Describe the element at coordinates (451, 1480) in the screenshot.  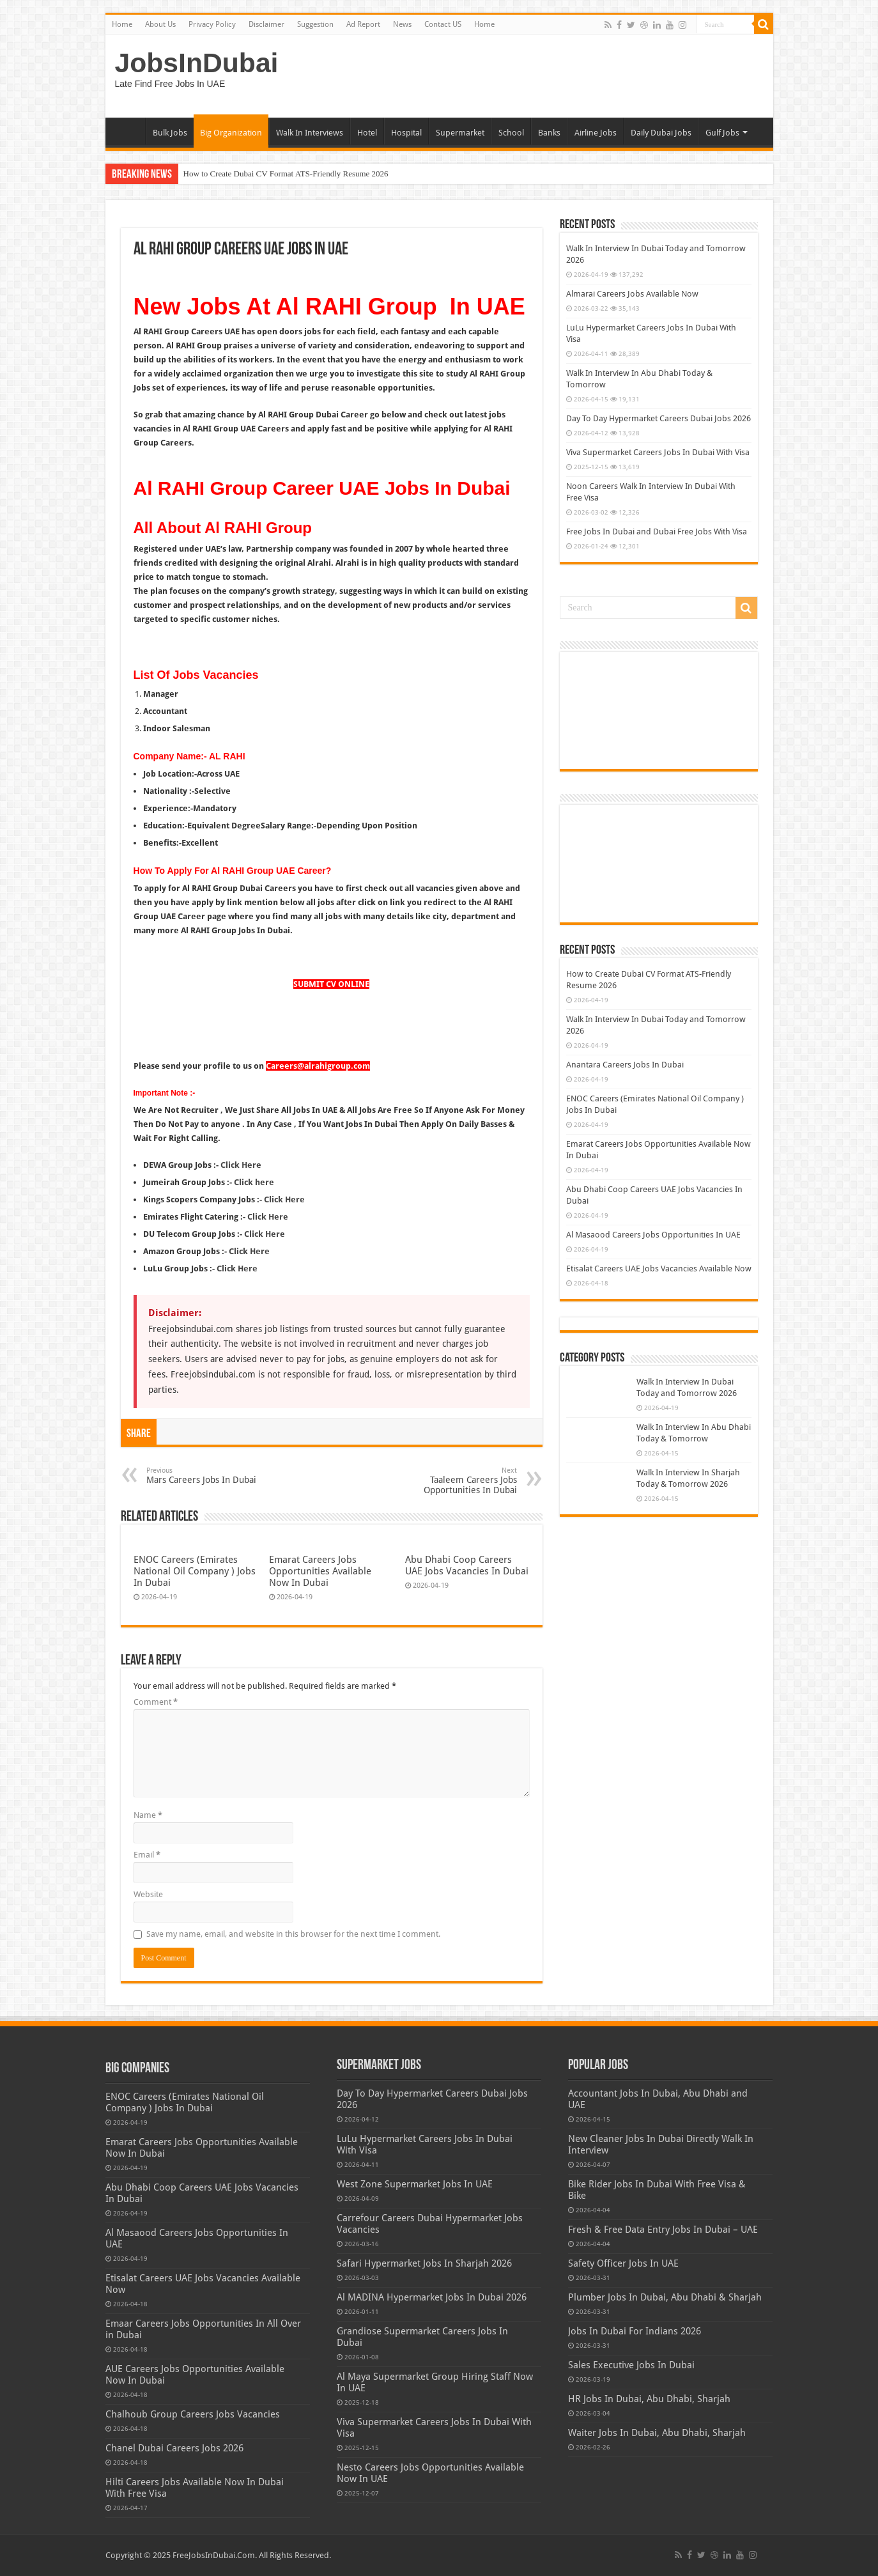
I see `Taaleem Careers Jobs Opportunities In Dubai` at that location.